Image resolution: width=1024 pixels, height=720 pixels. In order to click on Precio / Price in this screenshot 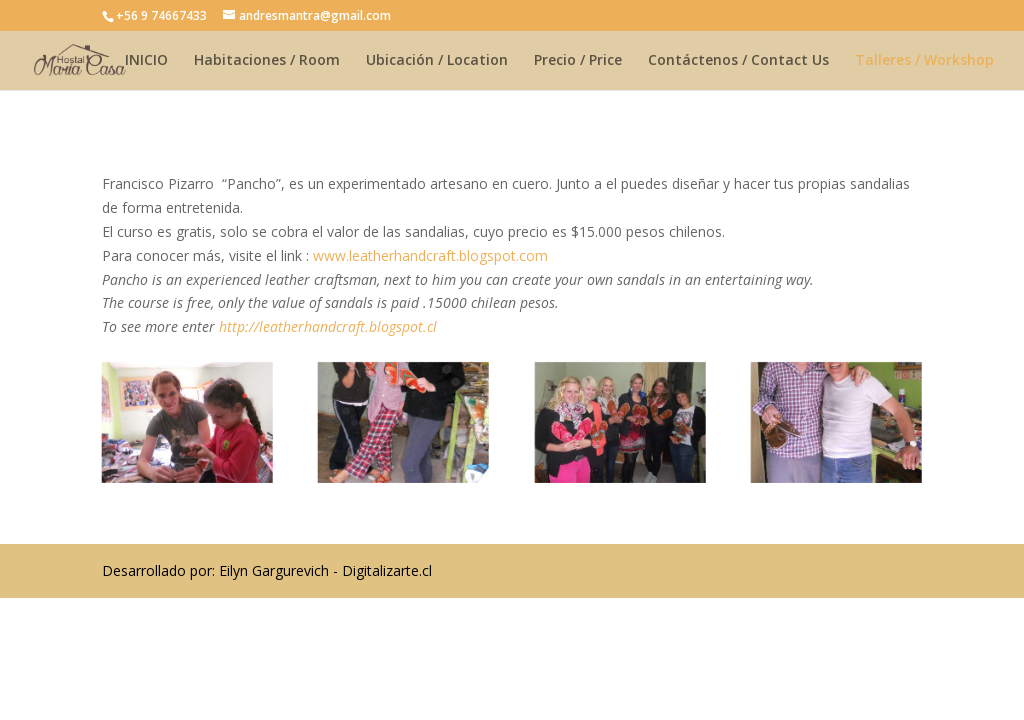, I will do `click(578, 61)`.